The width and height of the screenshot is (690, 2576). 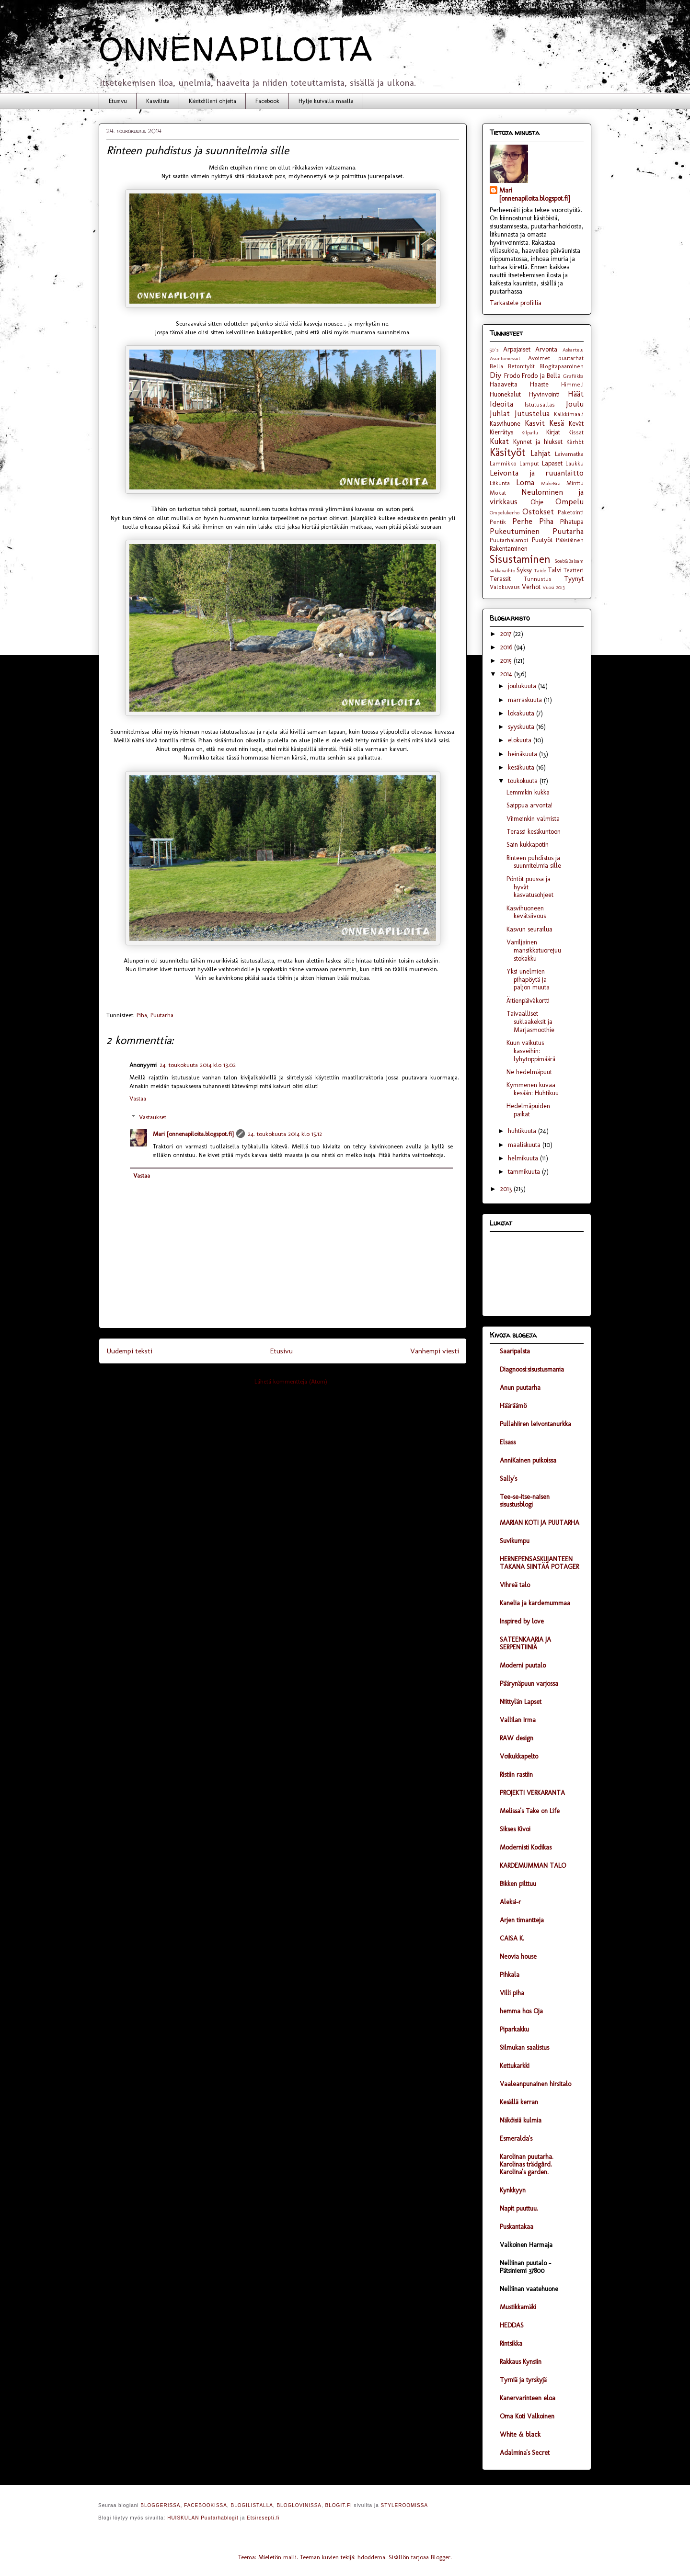 What do you see at coordinates (538, 578) in the screenshot?
I see `Tunnustus` at bounding box center [538, 578].